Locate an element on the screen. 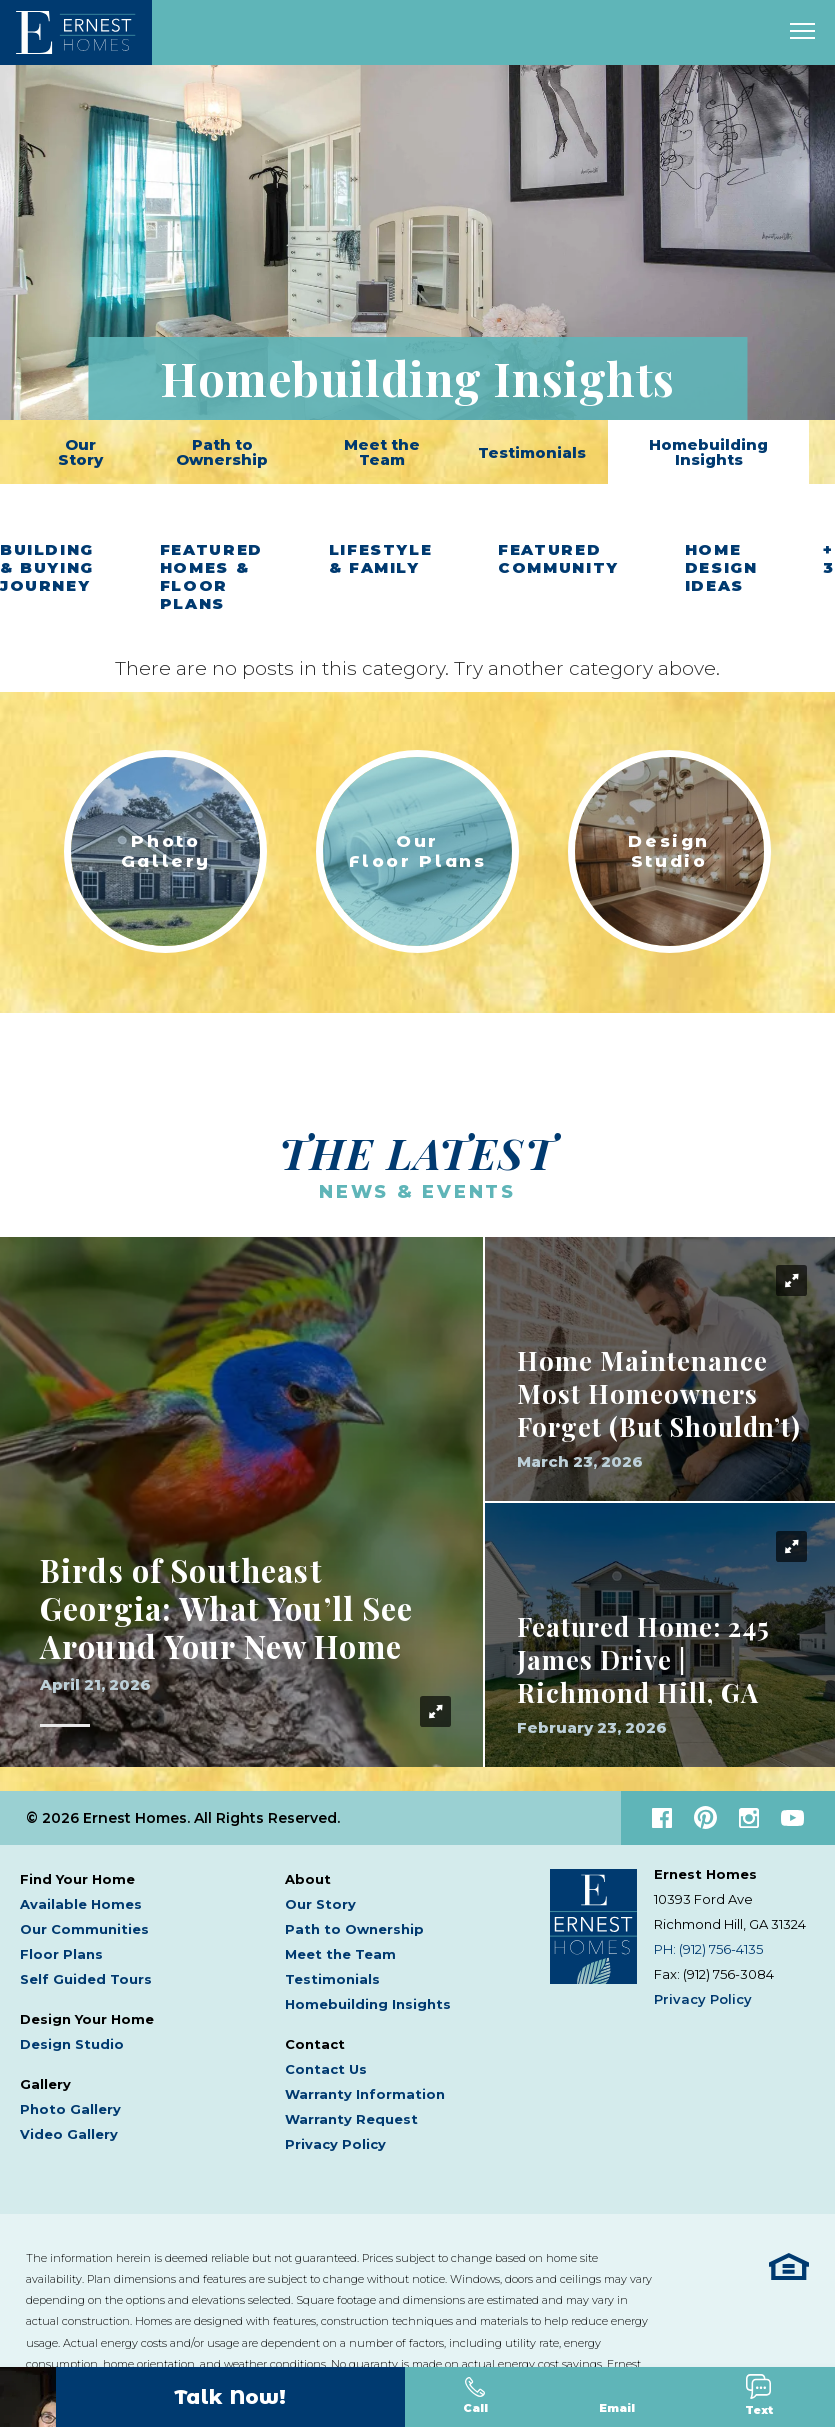 This screenshot has height=2427, width=835. Meet the Team is located at coordinates (382, 452).